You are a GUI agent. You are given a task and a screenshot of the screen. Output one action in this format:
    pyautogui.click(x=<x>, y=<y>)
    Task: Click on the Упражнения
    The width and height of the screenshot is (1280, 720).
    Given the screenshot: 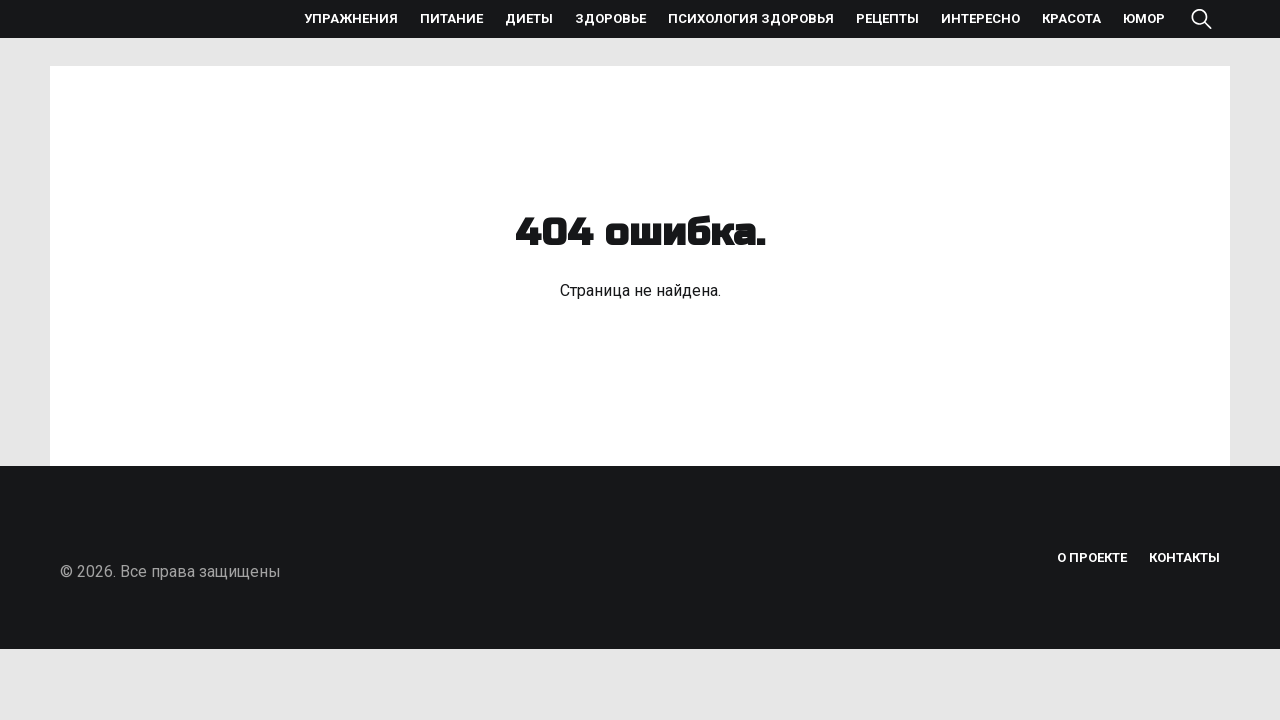 What is the action you would take?
    pyautogui.click(x=351, y=18)
    